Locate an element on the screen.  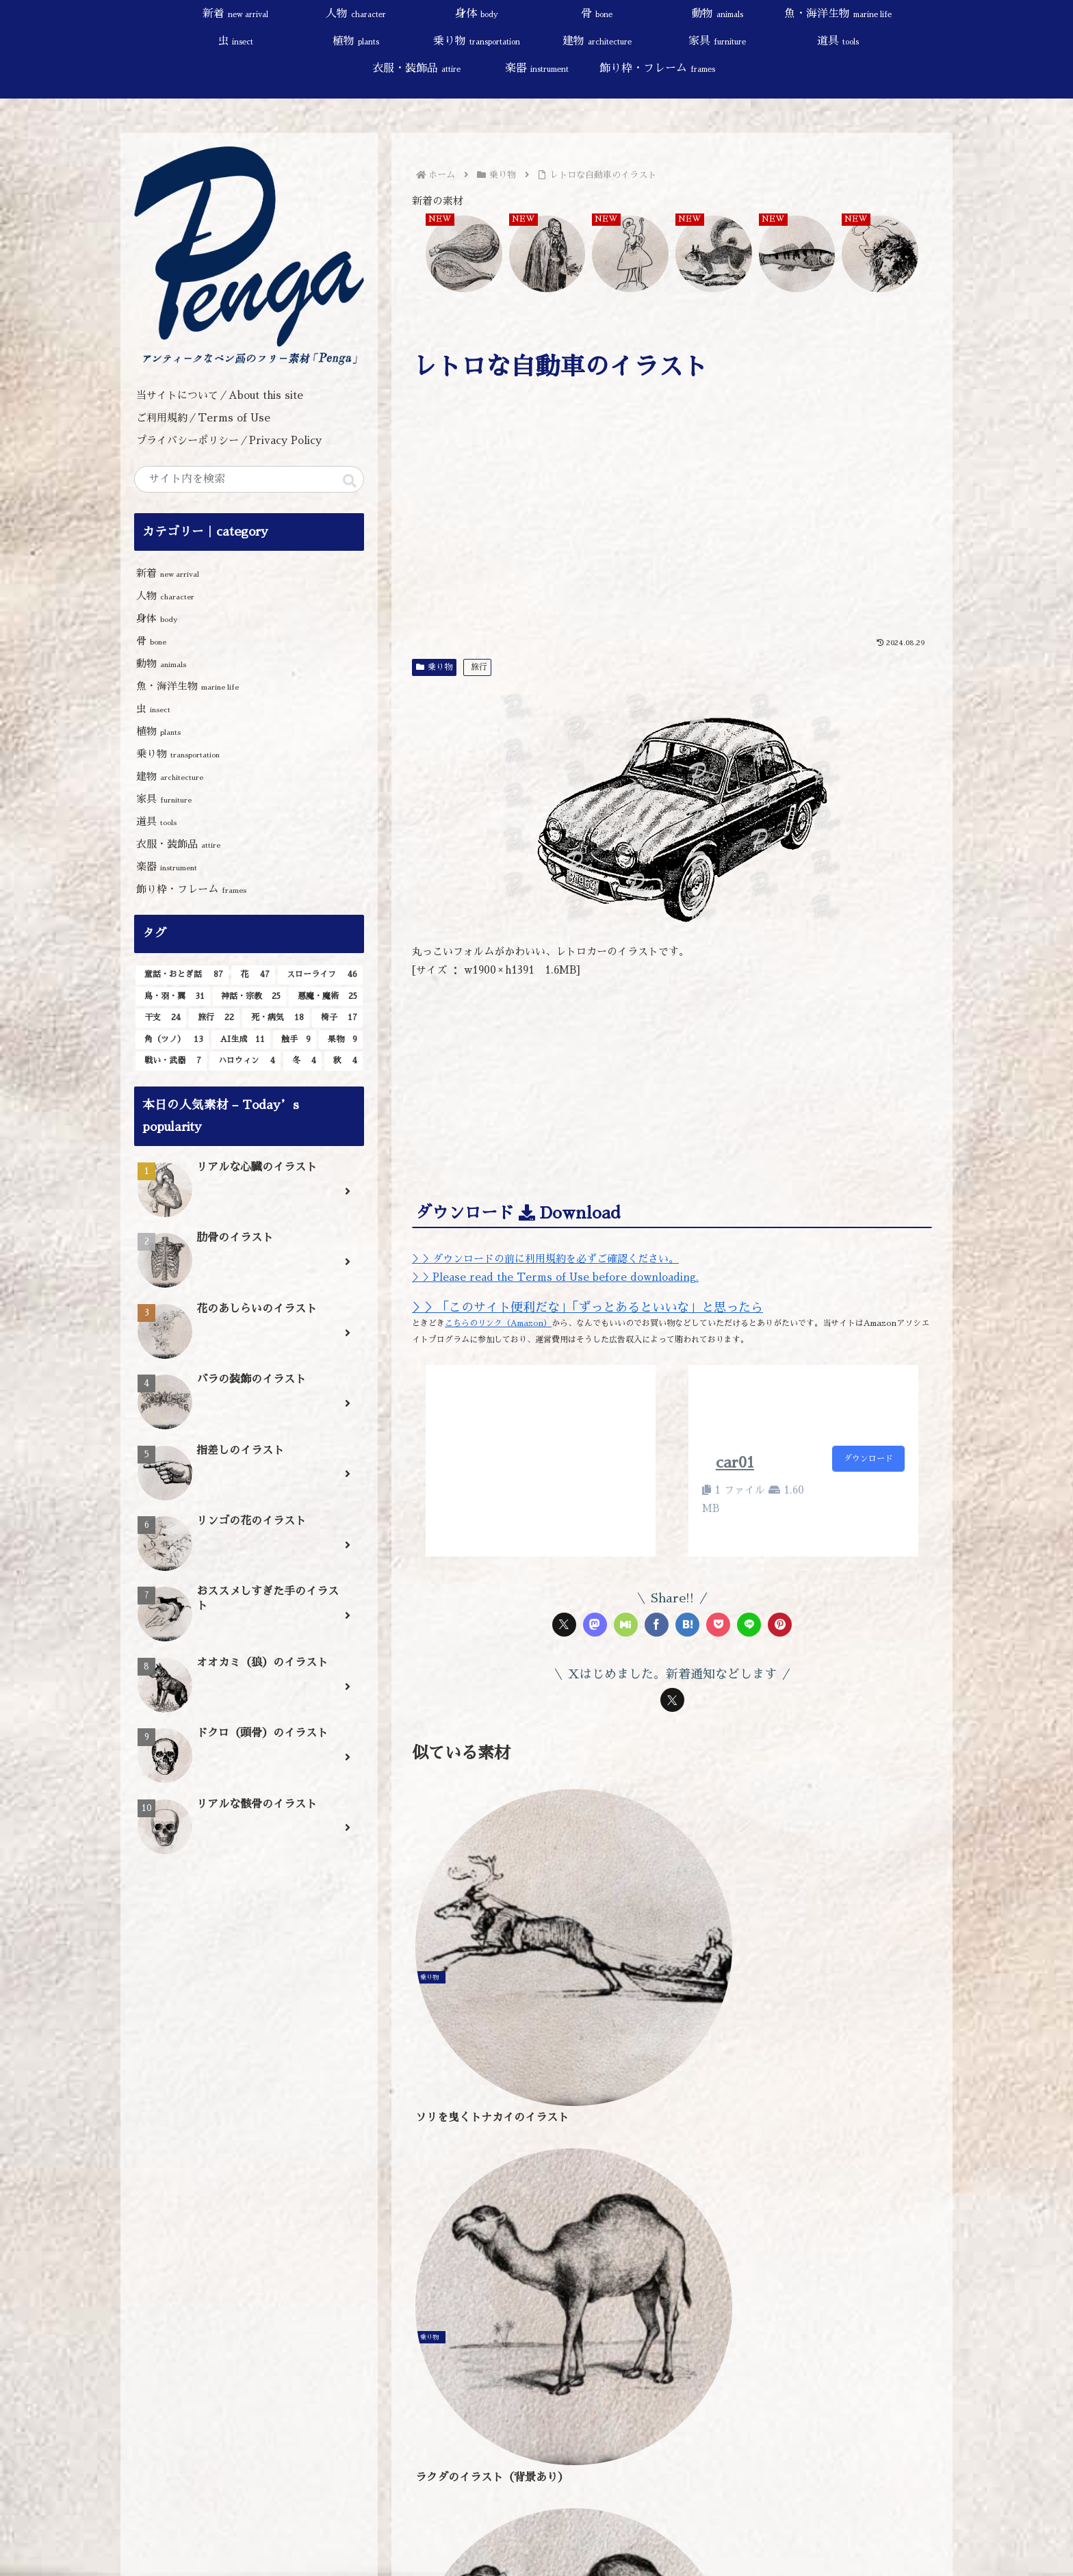
ダウンロード is located at coordinates (868, 1459).